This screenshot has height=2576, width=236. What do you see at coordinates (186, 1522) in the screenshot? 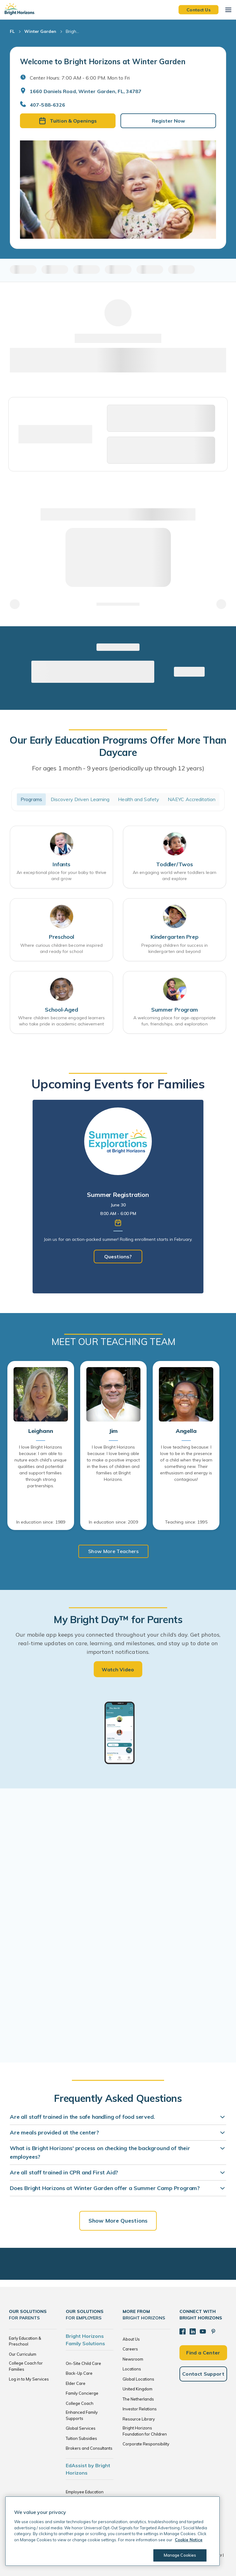
I see `Teaching since: 1995` at bounding box center [186, 1522].